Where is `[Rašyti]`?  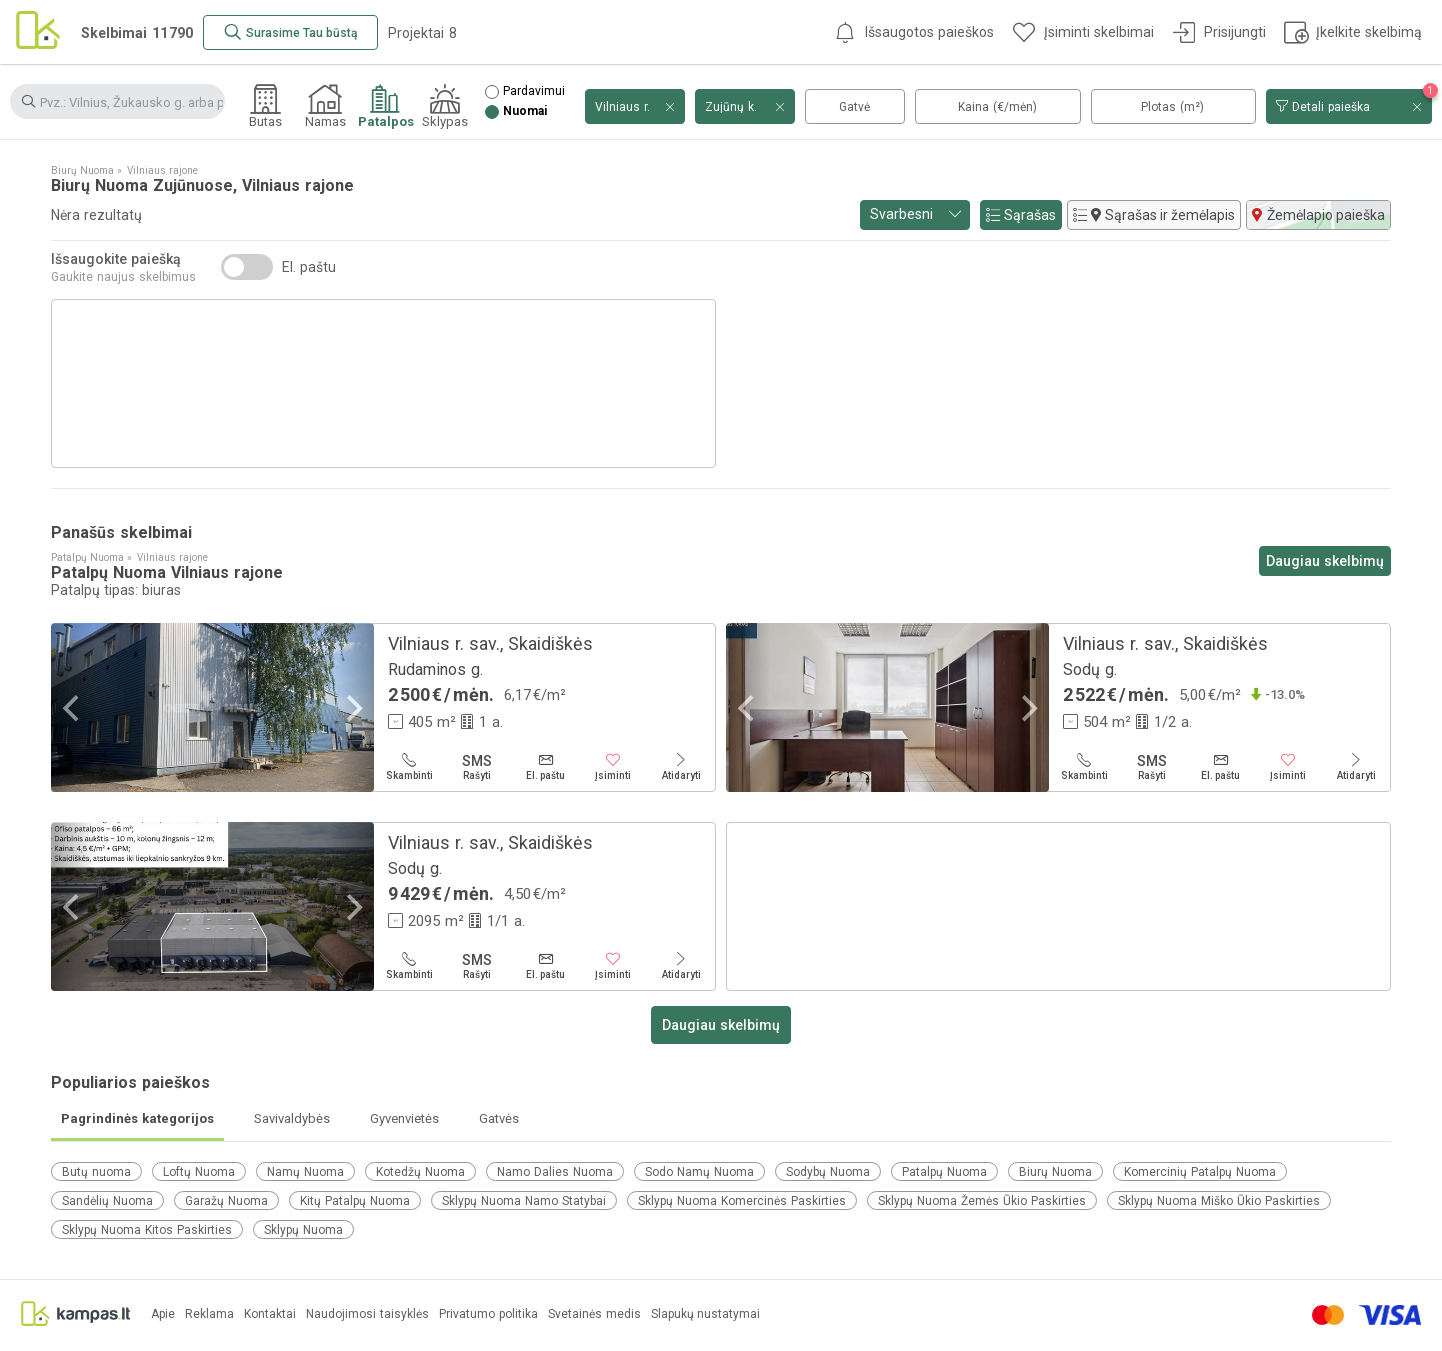
[Rašyti] is located at coordinates (477, 767).